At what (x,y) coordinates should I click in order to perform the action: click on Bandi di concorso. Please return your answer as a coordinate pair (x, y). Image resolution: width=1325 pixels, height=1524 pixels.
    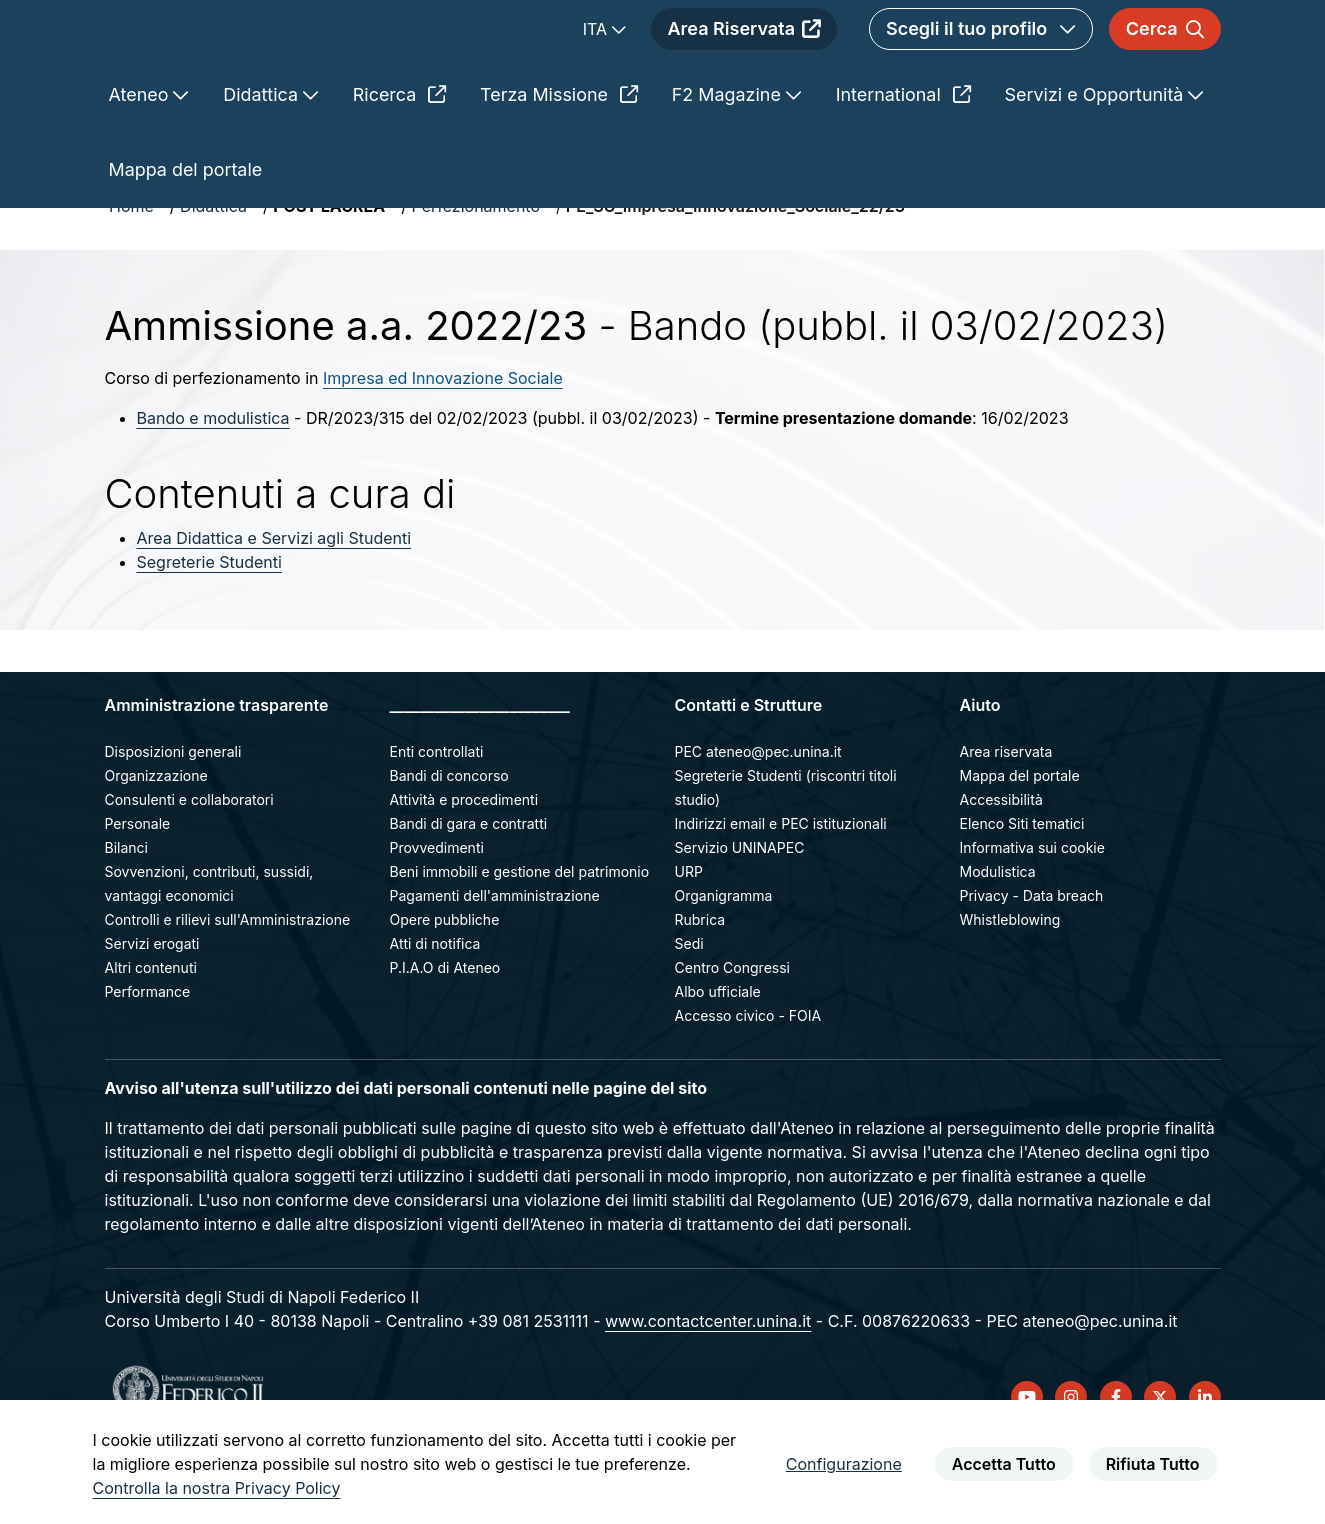
    Looking at the image, I should click on (449, 846).